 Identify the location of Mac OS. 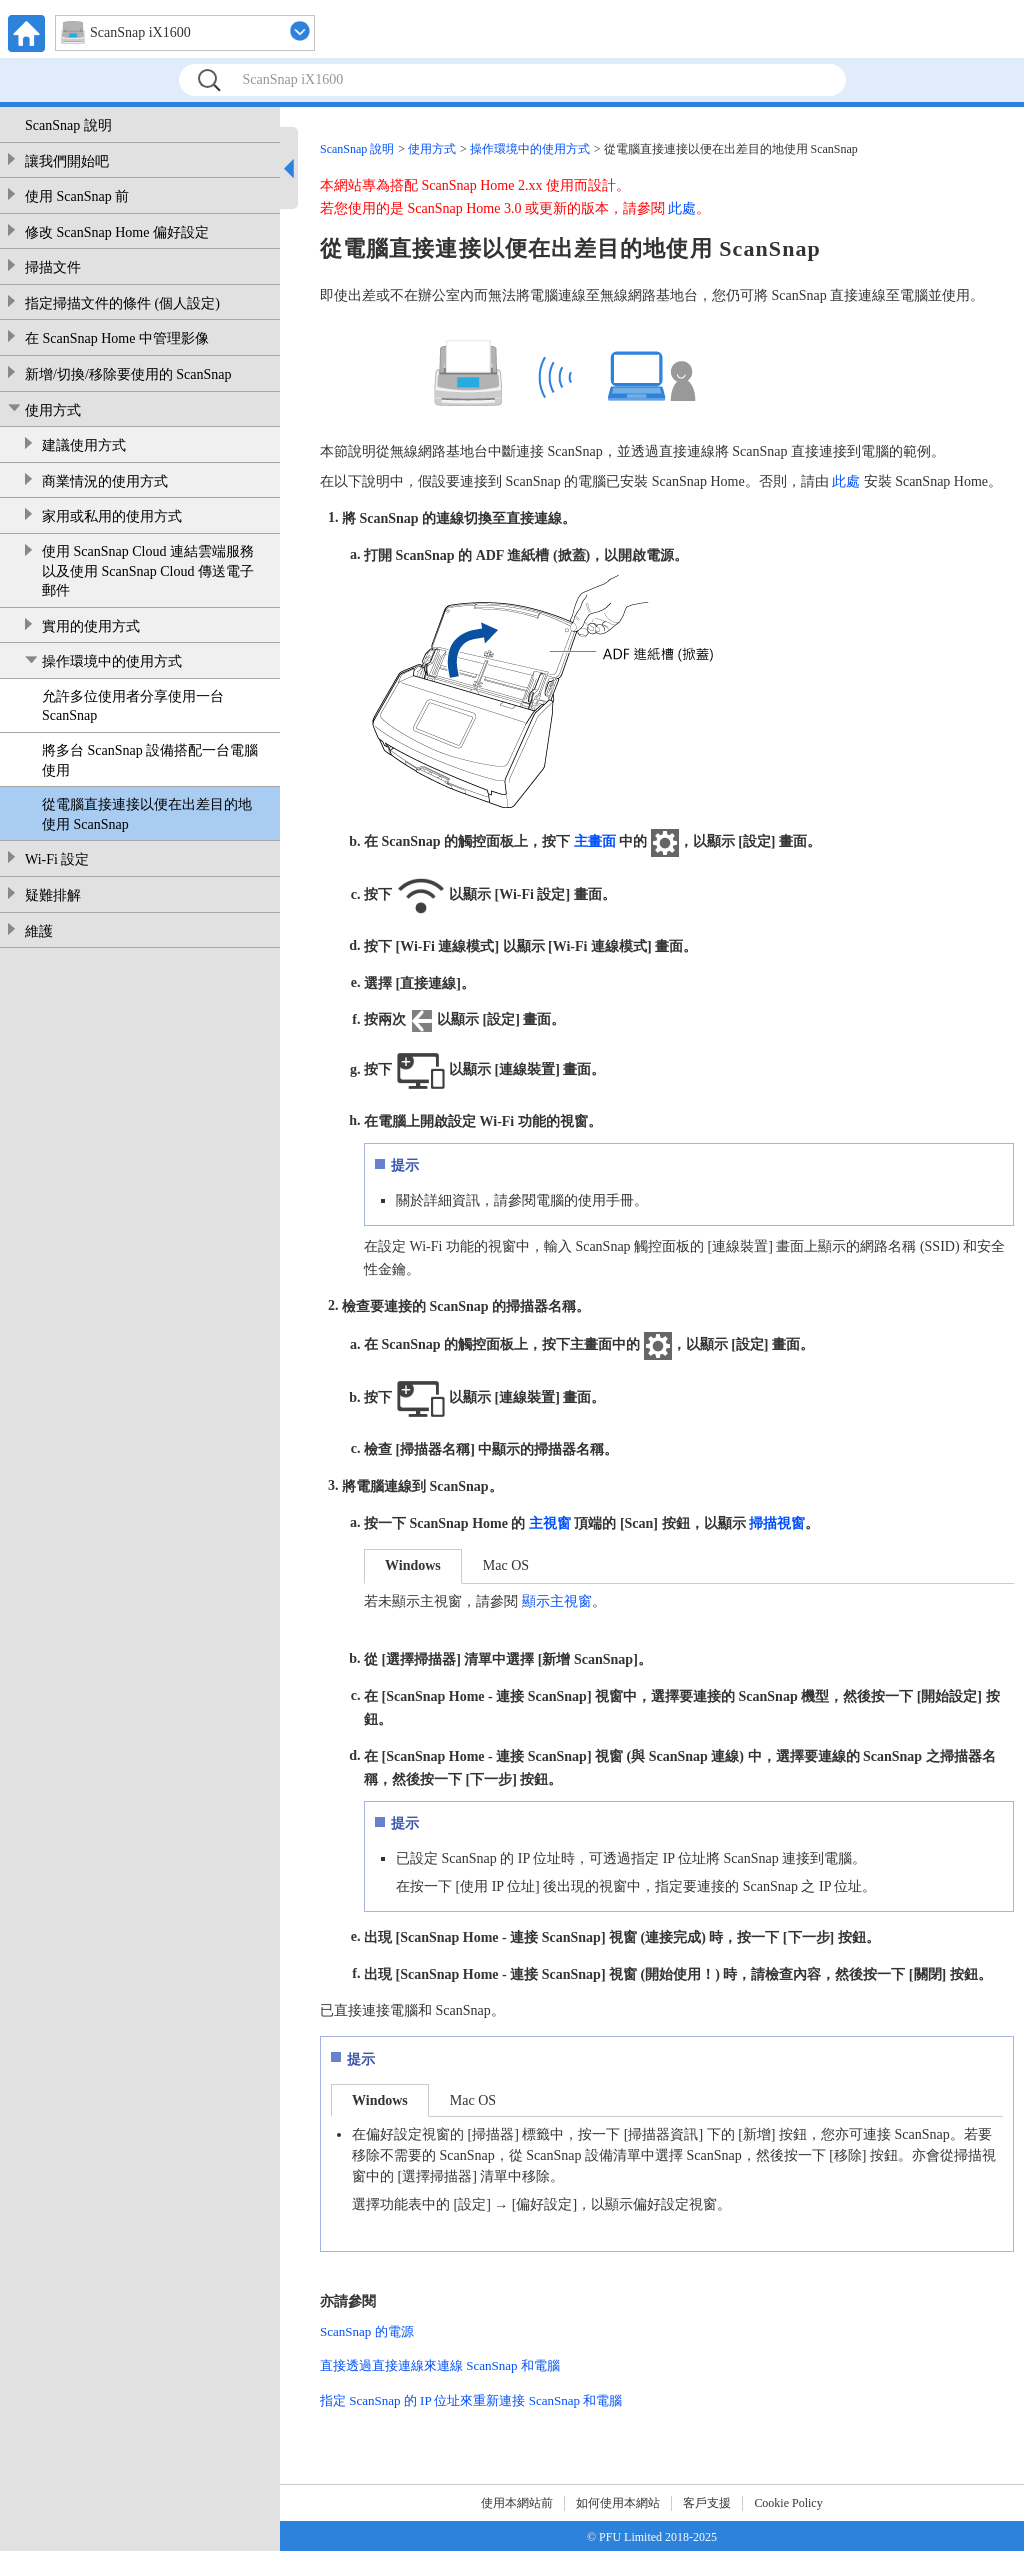
(506, 1565).